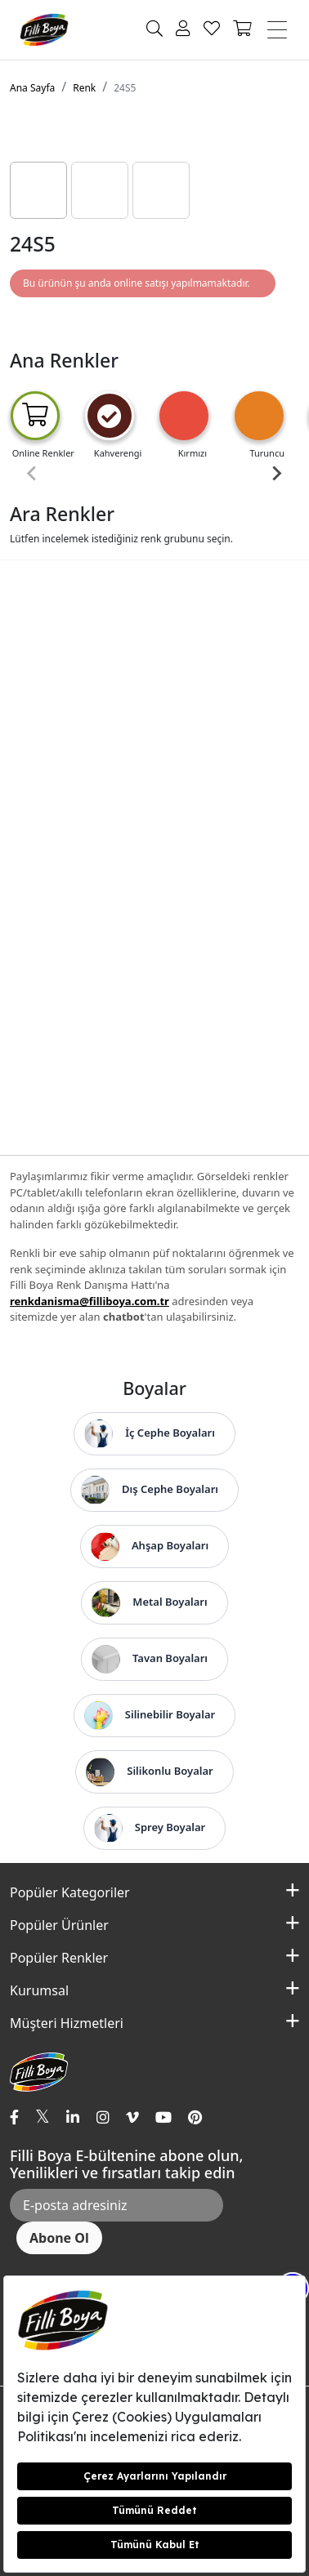  Describe the element at coordinates (276, 474) in the screenshot. I see `[Next slide]` at that location.